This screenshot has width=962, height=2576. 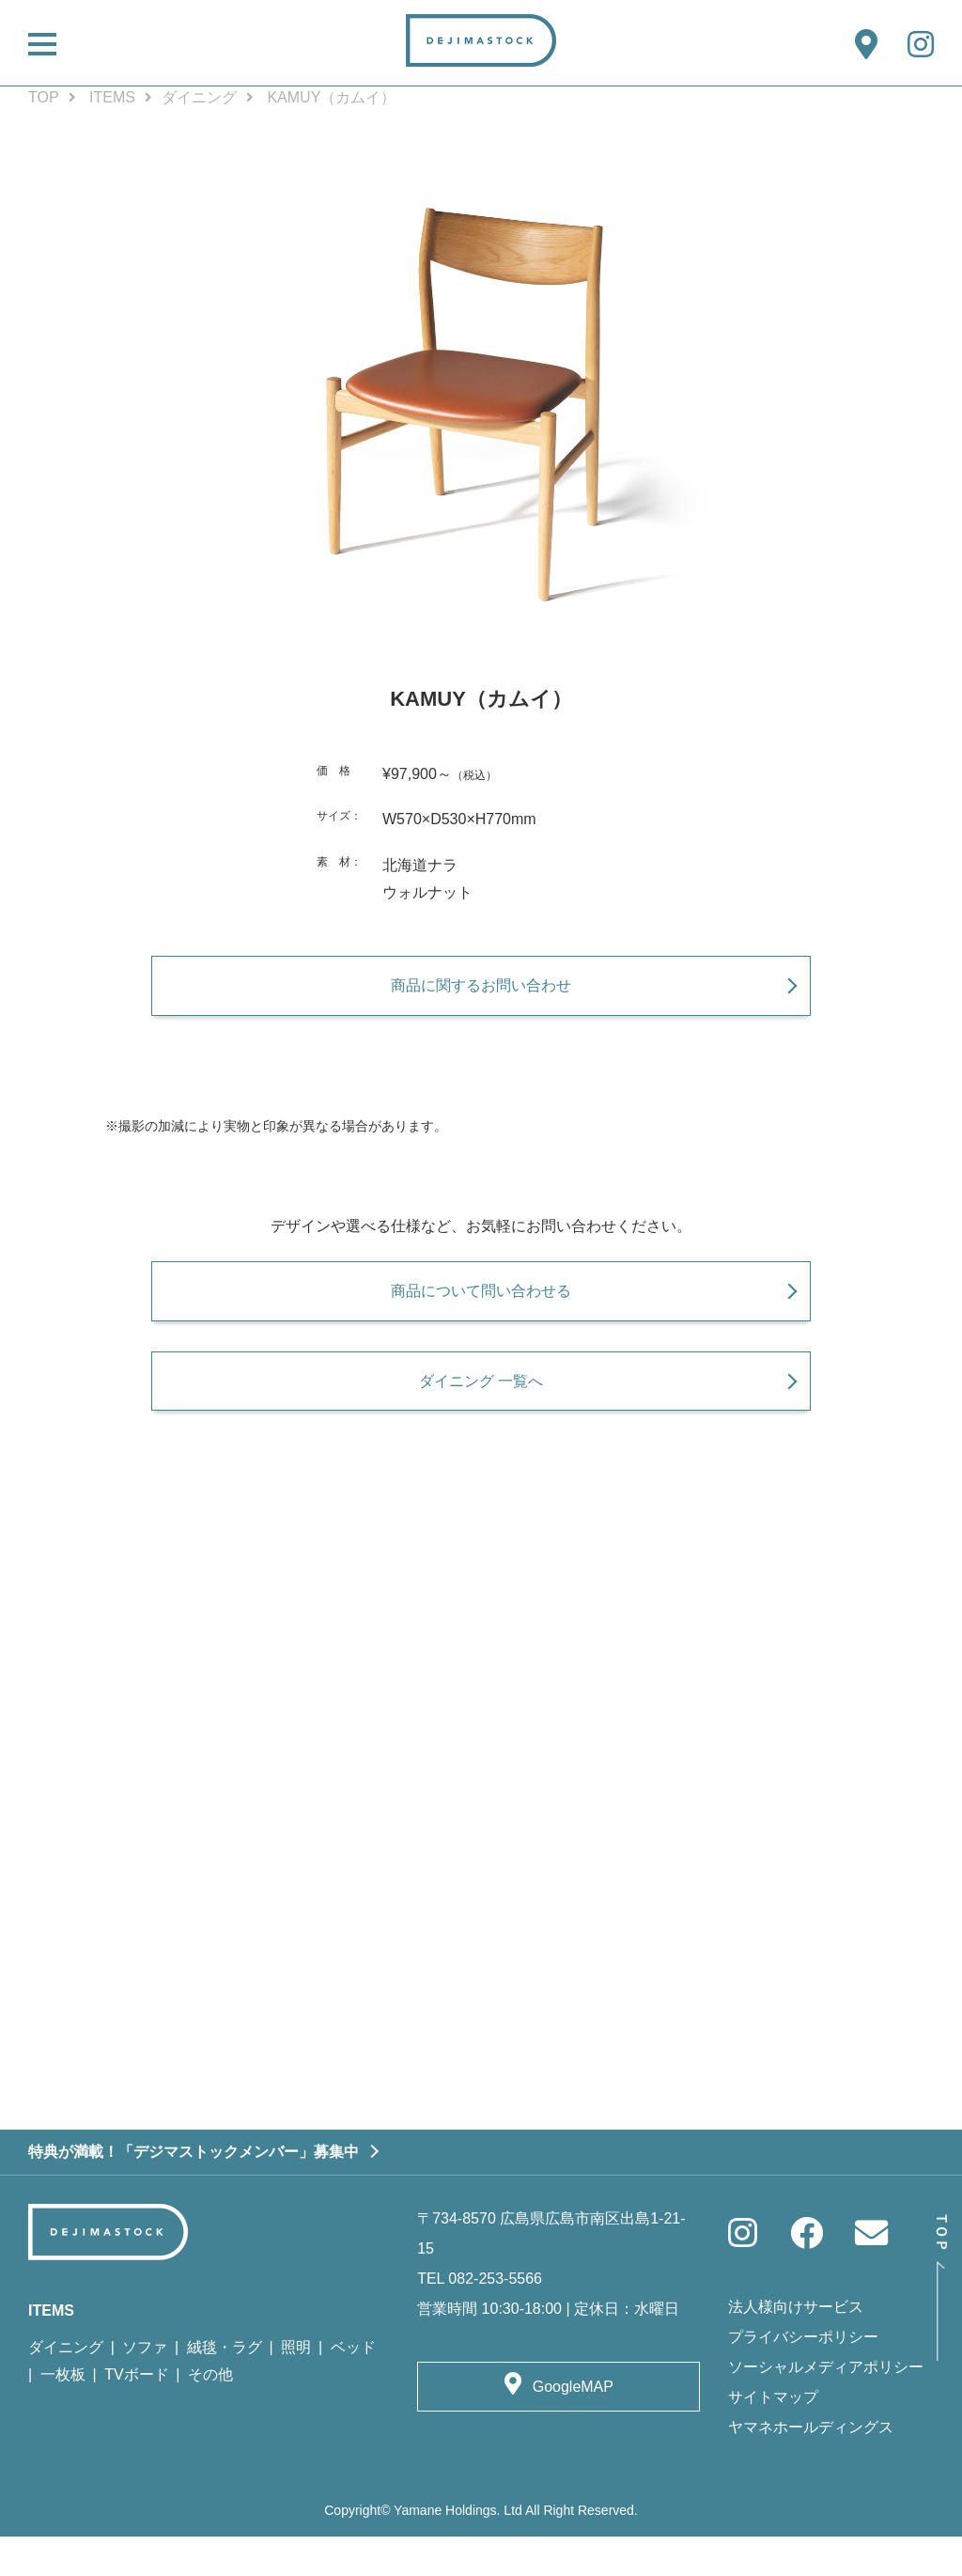 What do you see at coordinates (481, 1409) in the screenshot?
I see `ダイニング 一覧へ` at bounding box center [481, 1409].